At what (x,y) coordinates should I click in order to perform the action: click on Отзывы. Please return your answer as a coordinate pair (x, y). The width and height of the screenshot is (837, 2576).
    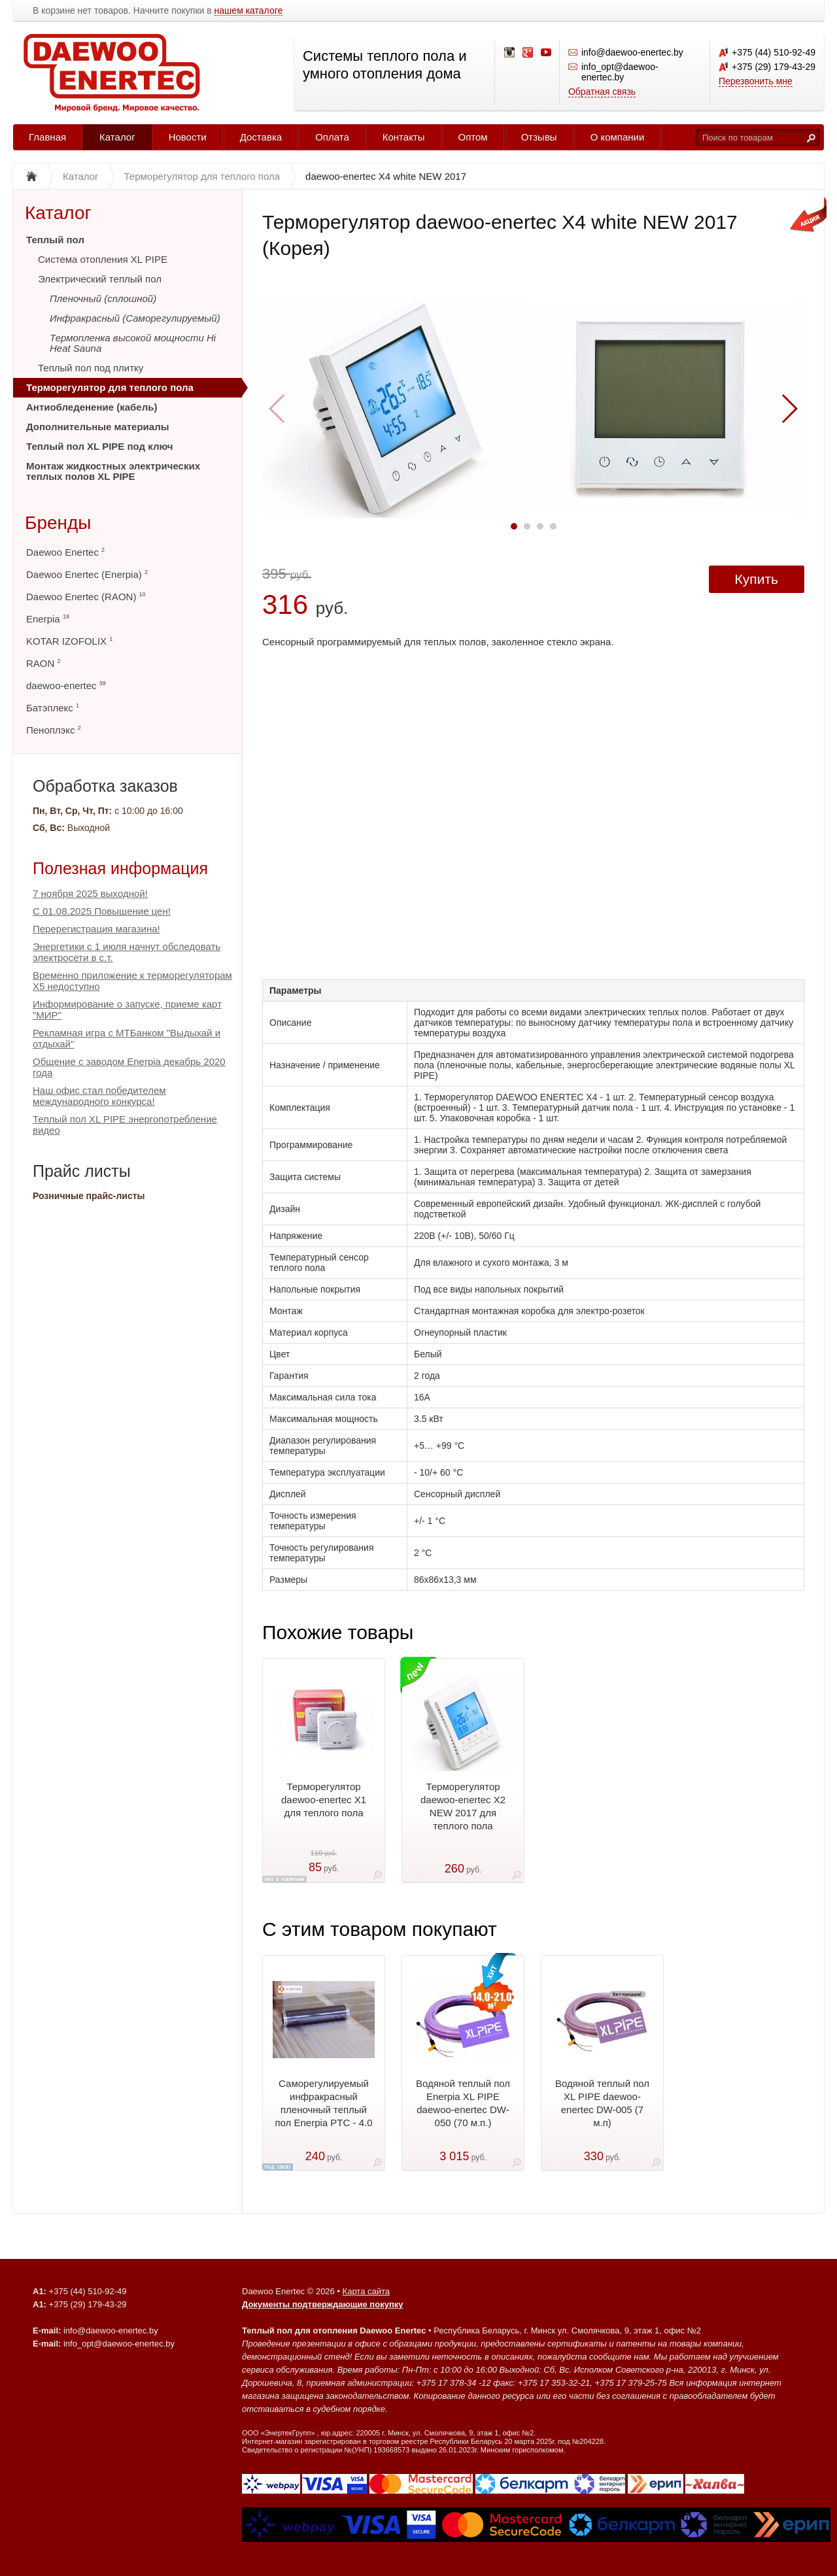
    Looking at the image, I should click on (539, 137).